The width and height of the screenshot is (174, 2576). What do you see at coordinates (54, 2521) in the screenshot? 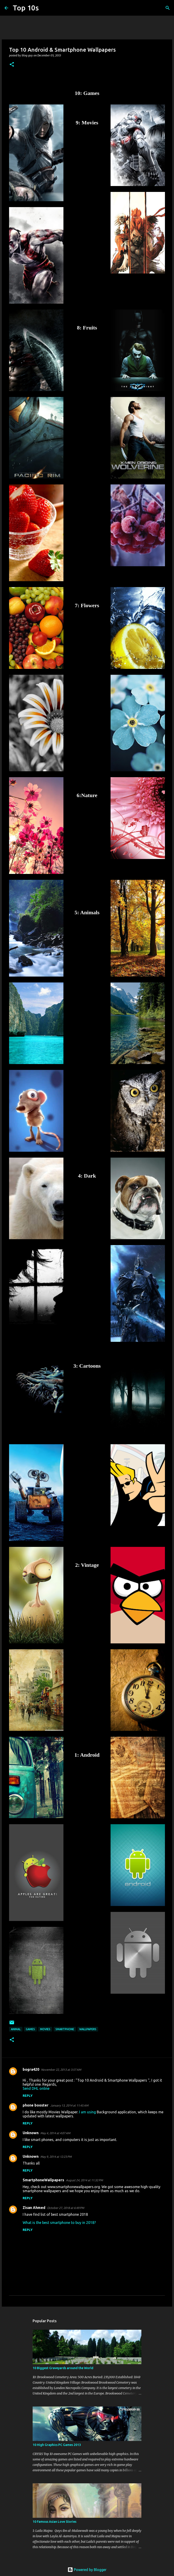
I see `10 Famous Asian Love Stories` at bounding box center [54, 2521].